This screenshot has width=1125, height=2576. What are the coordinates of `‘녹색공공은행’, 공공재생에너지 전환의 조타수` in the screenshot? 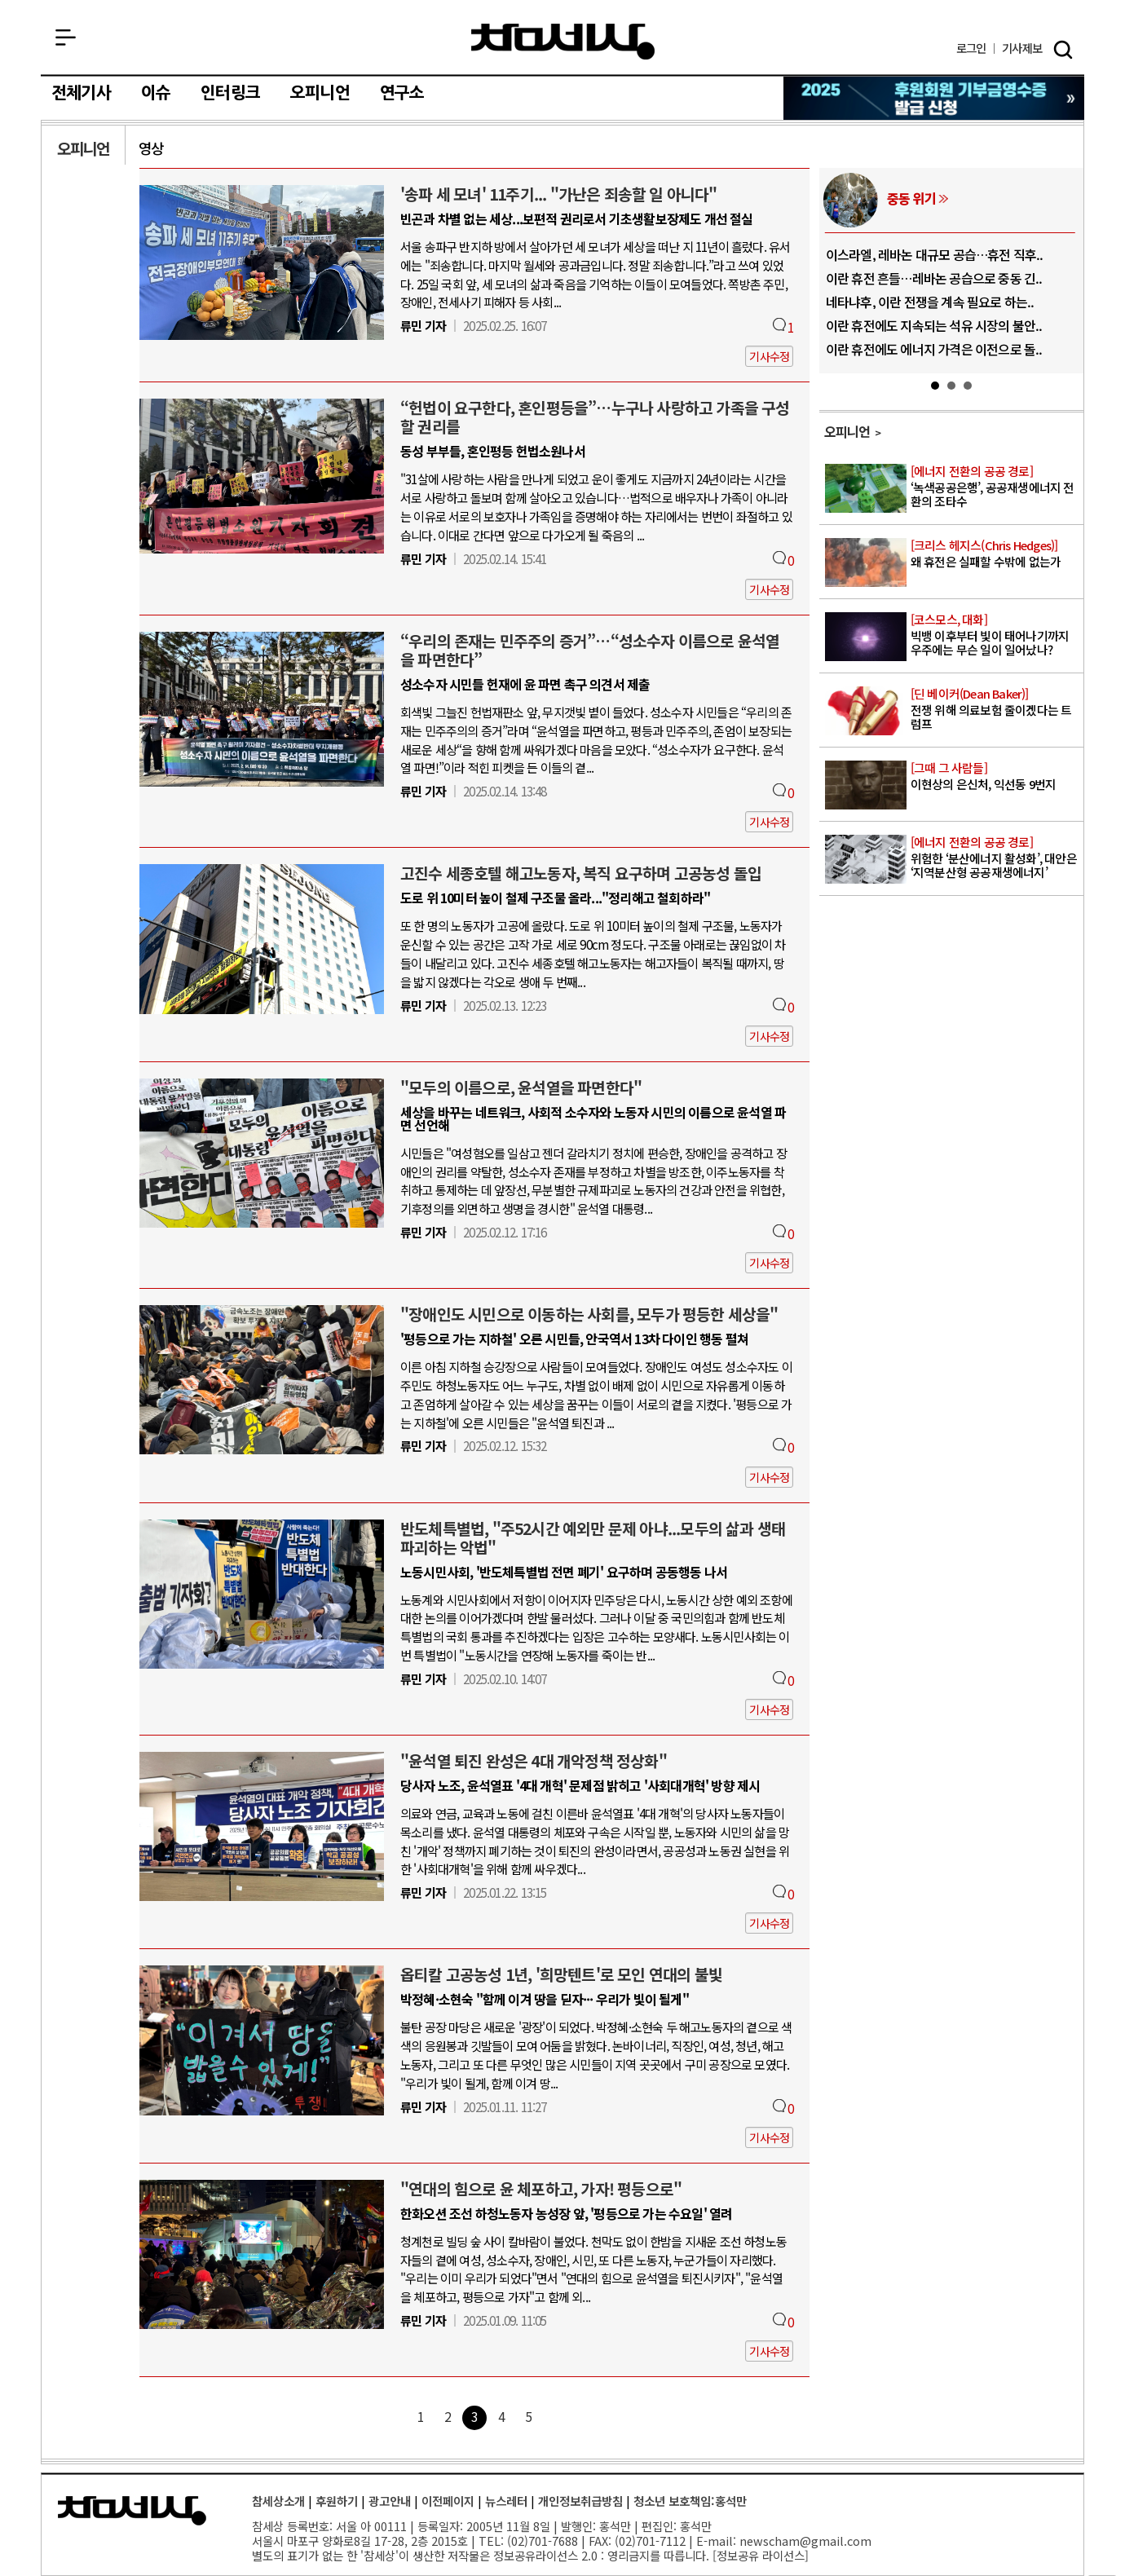 It's located at (996, 486).